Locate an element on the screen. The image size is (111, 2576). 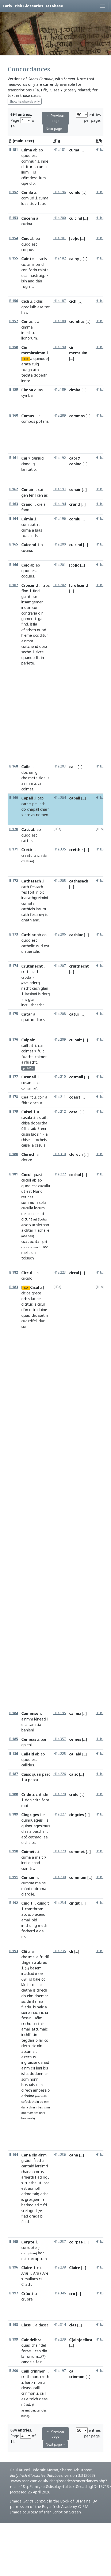
B.159 is located at coordinates (13, 389).